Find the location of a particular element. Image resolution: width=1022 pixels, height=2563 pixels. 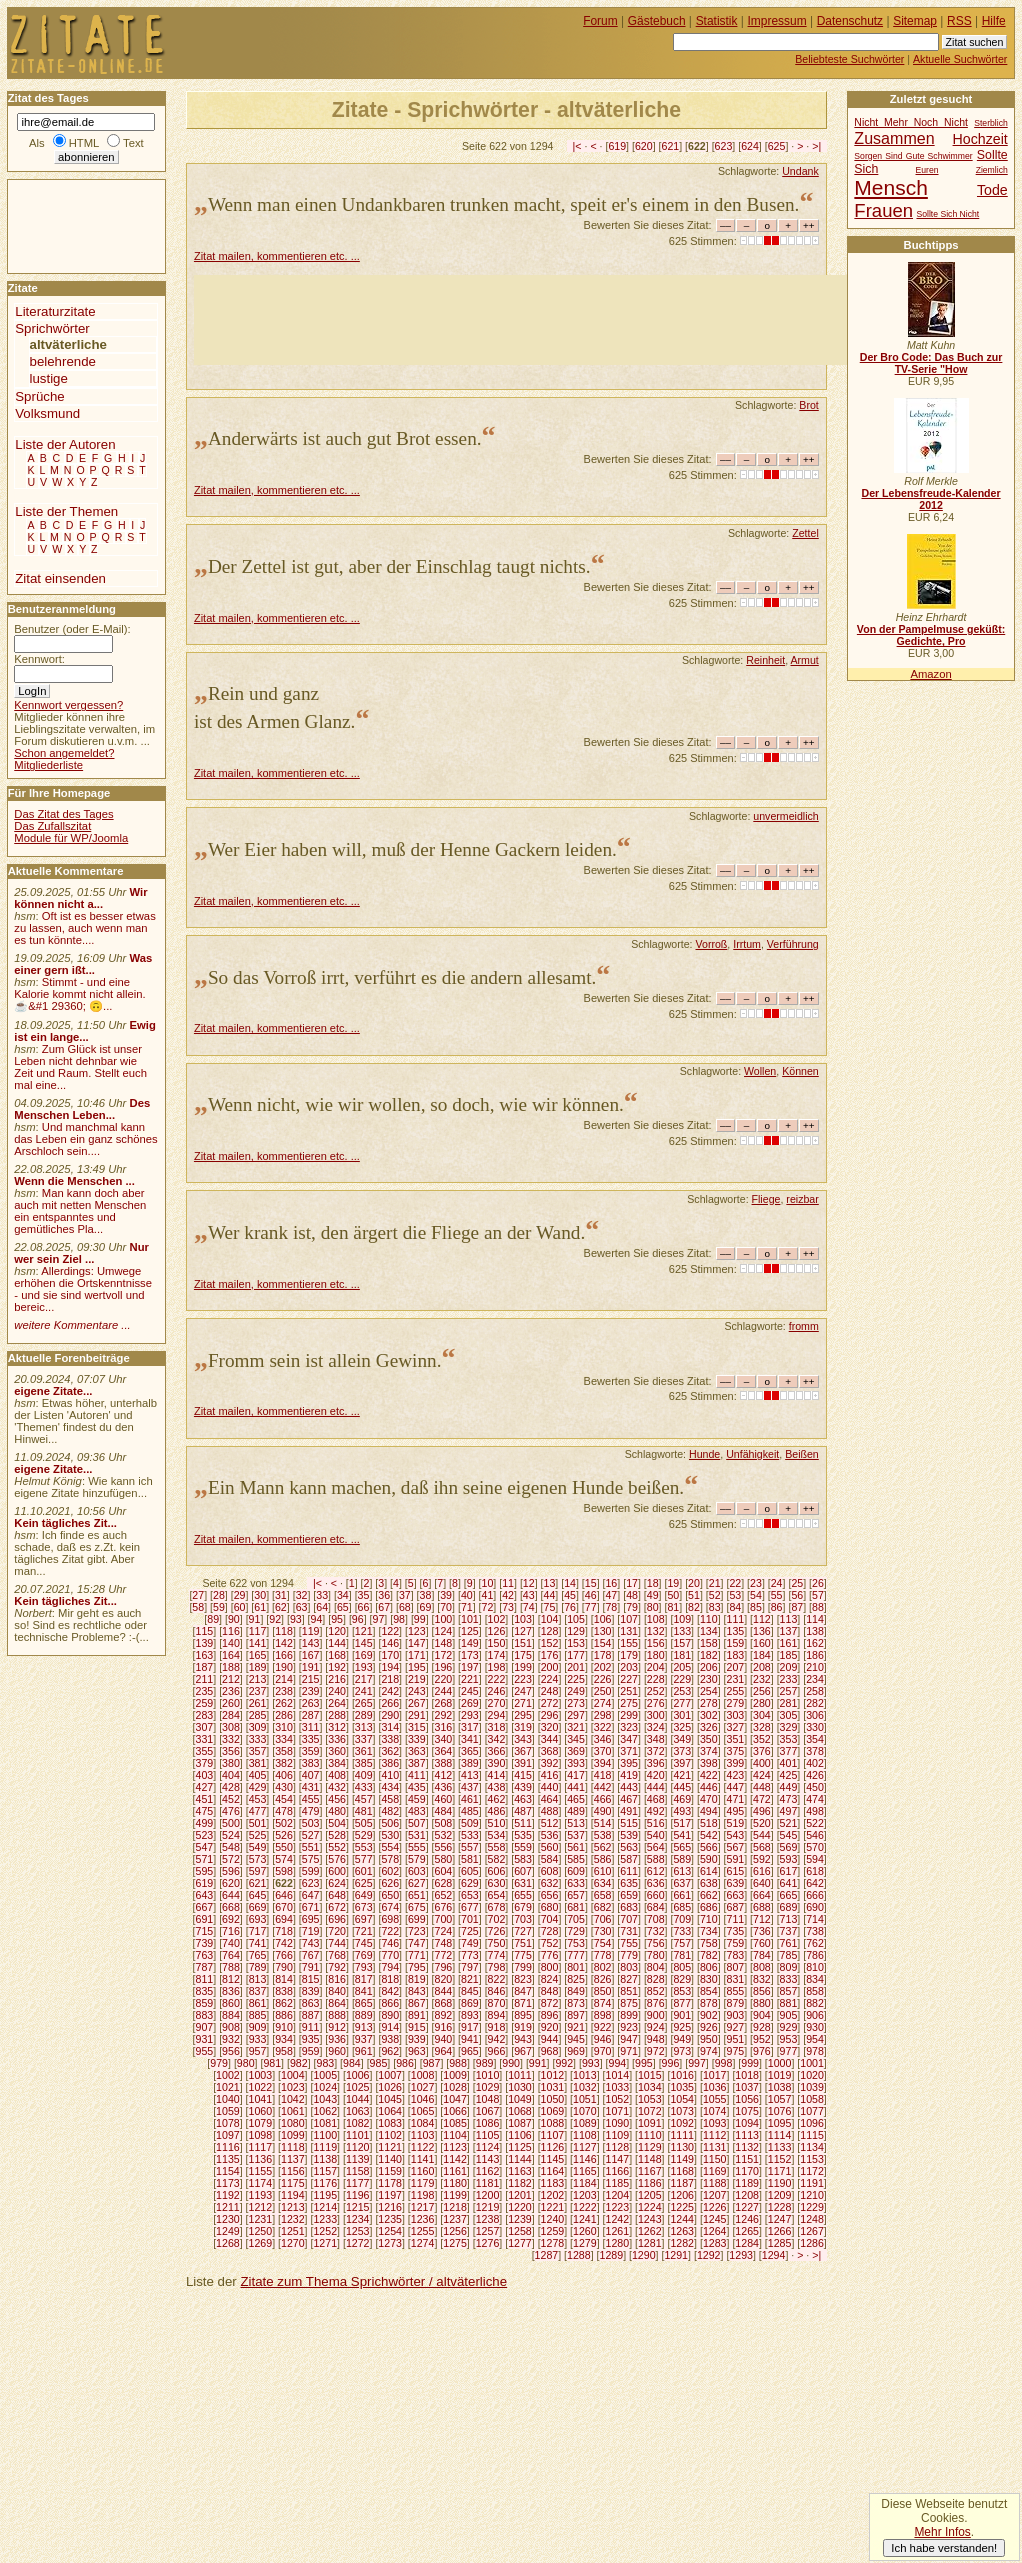

980 is located at coordinates (246, 2063).